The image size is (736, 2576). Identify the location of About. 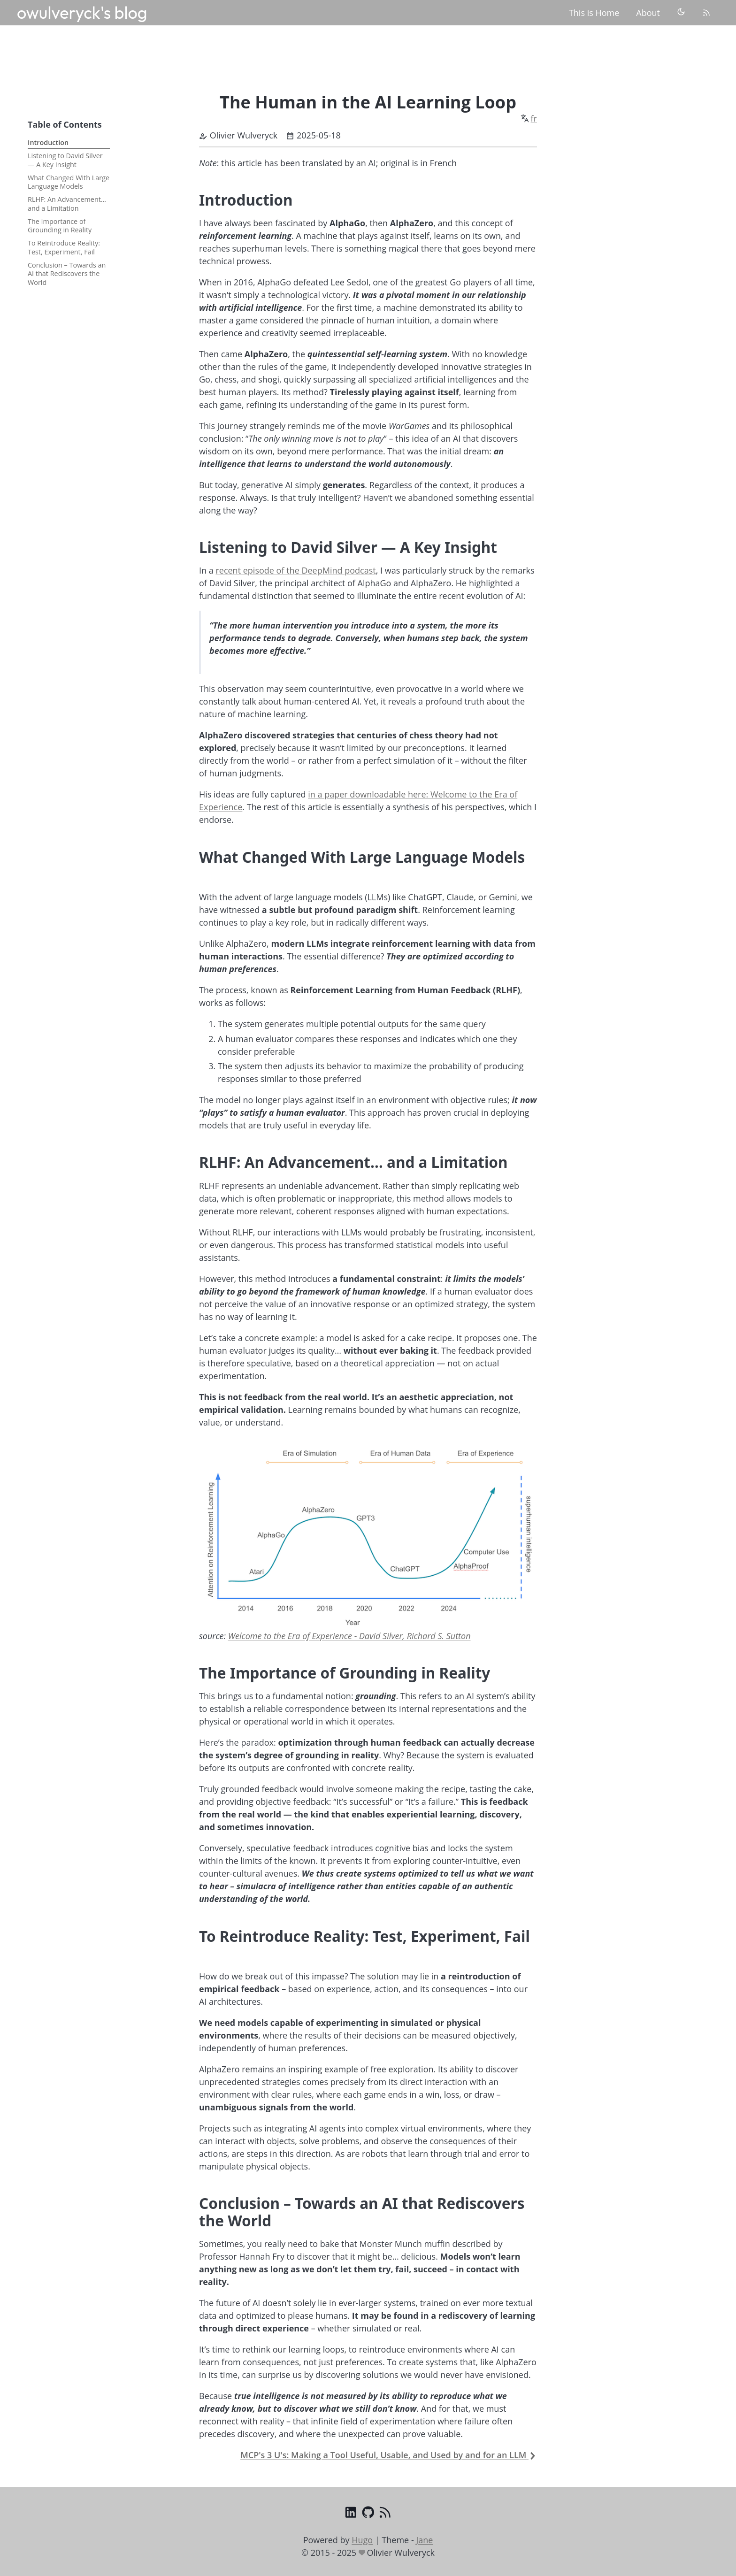
(648, 12).